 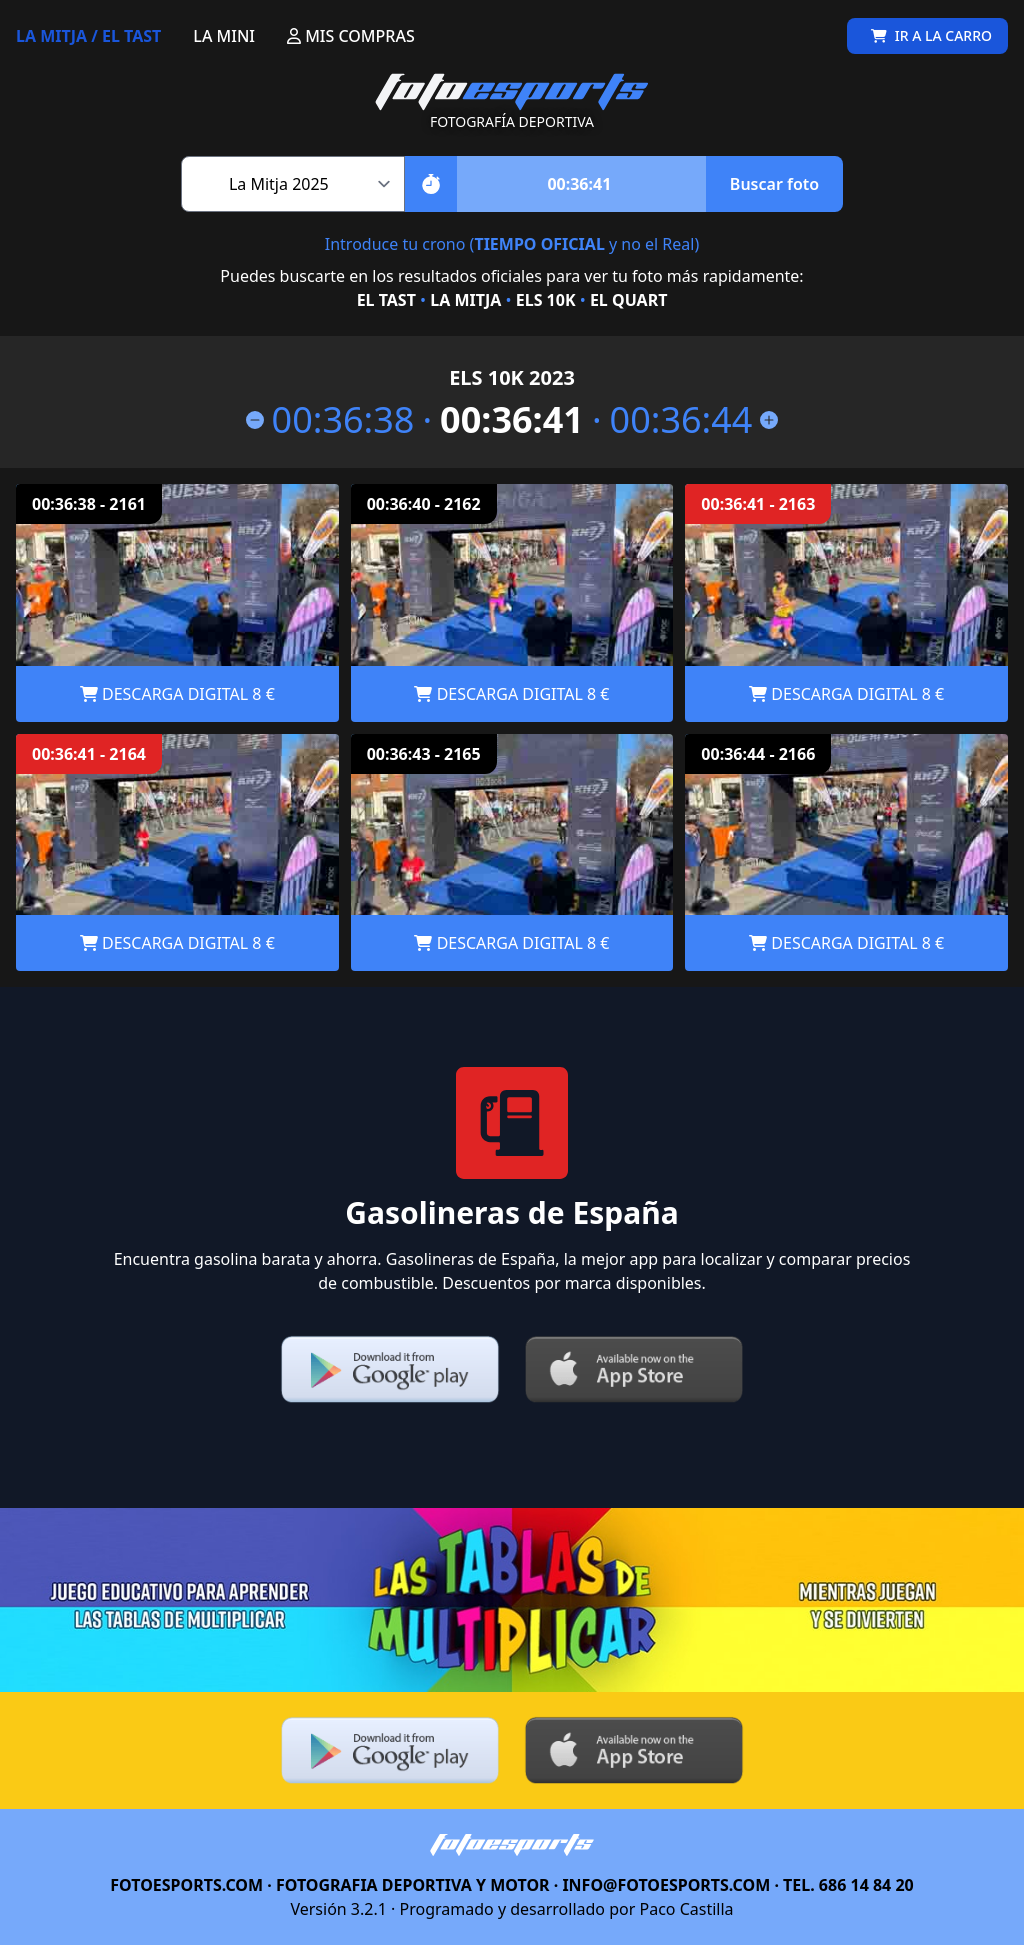 I want to click on DESCARGA DIGITAL 8 €, so click(x=177, y=694).